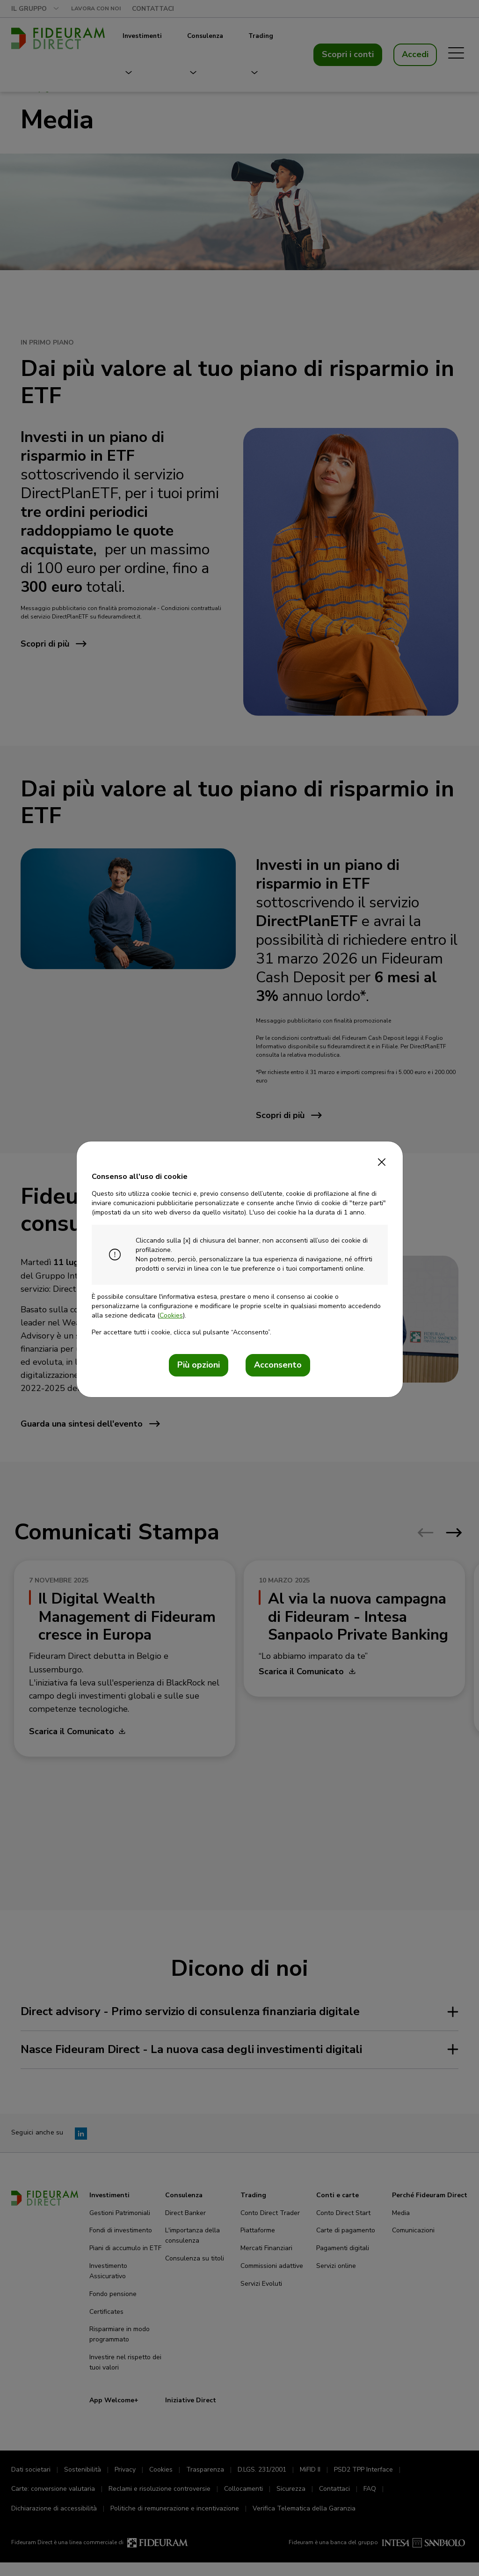 This screenshot has height=2576, width=479. Describe the element at coordinates (198, 1364) in the screenshot. I see `Più opzioni` at that location.